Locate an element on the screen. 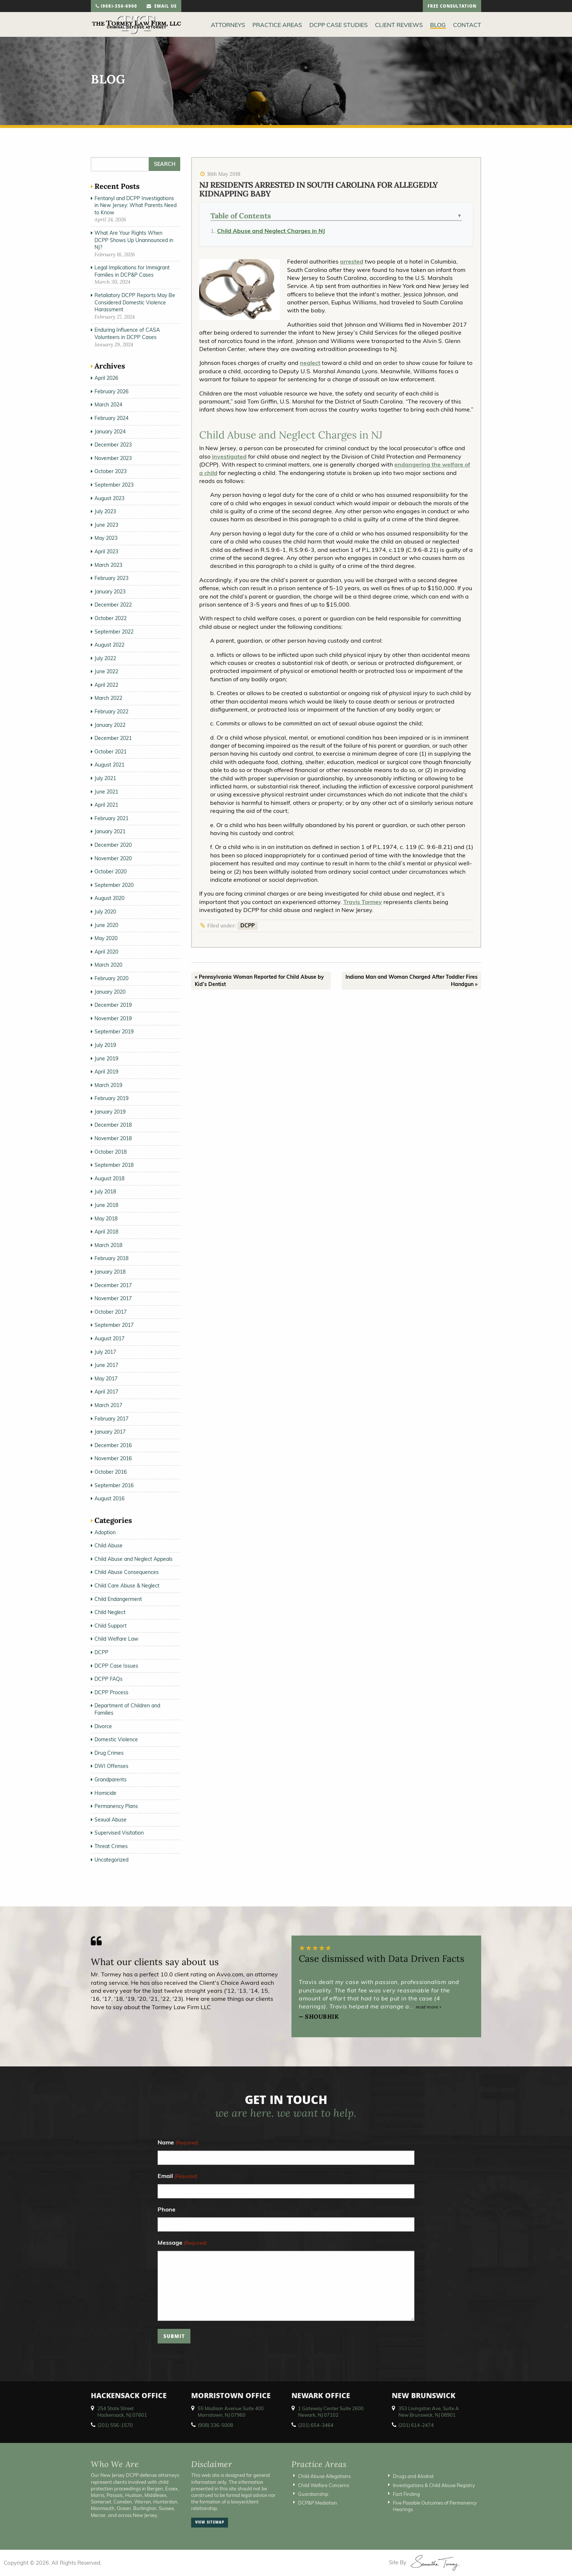 This screenshot has width=572, height=2576. July 2021 is located at coordinates (105, 778).